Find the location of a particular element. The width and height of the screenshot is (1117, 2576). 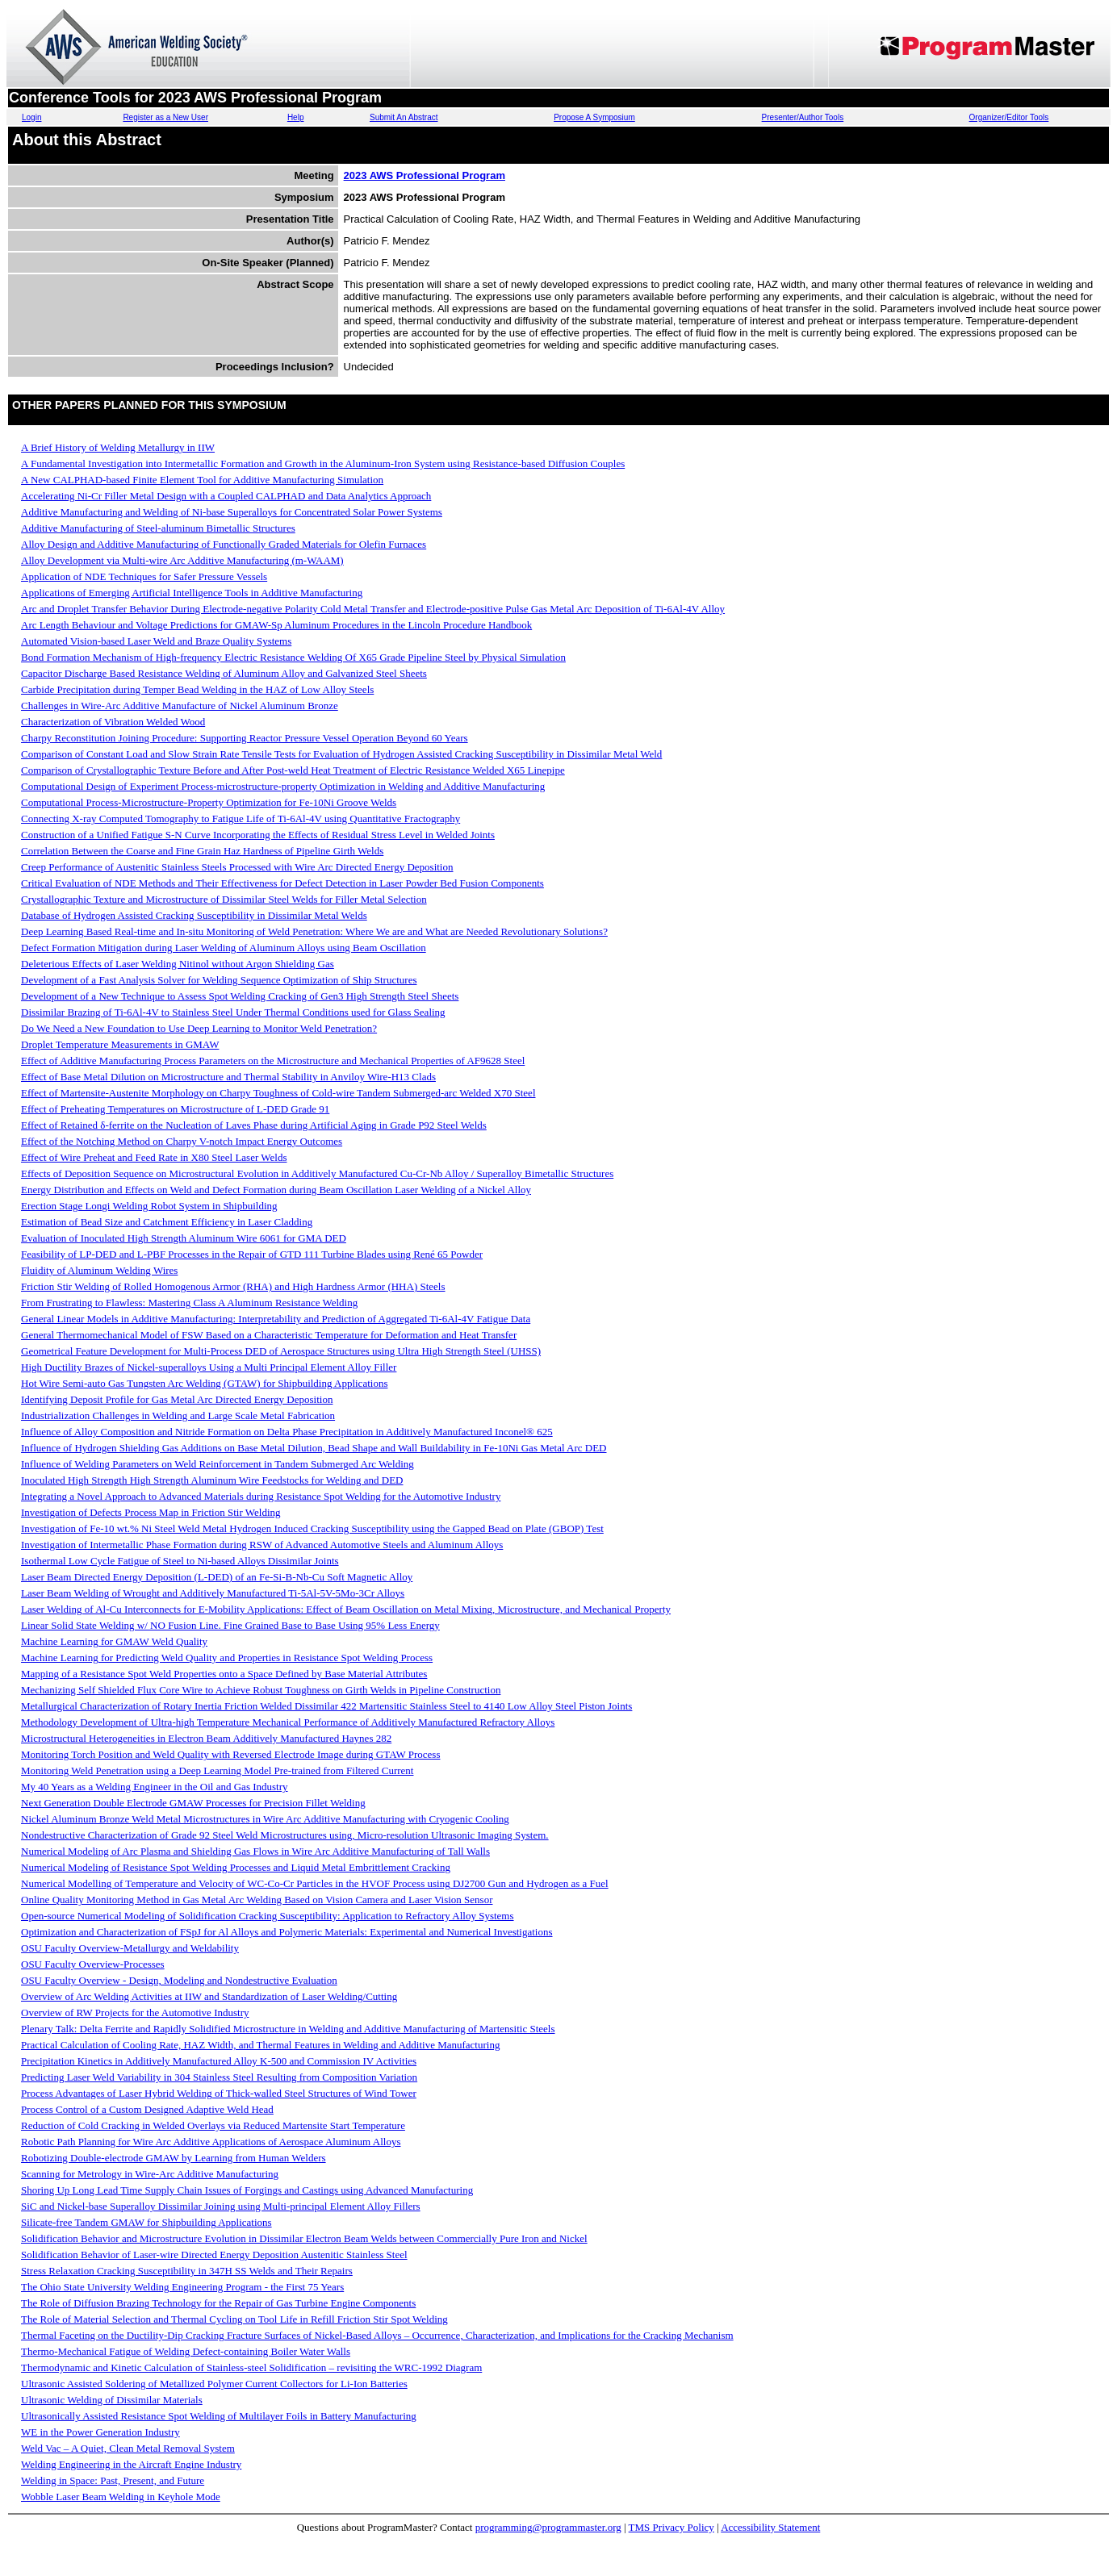

Machine Learning for Predicting Weld Quality and Properties in Resistance Spot Welding Process is located at coordinates (227, 1657).